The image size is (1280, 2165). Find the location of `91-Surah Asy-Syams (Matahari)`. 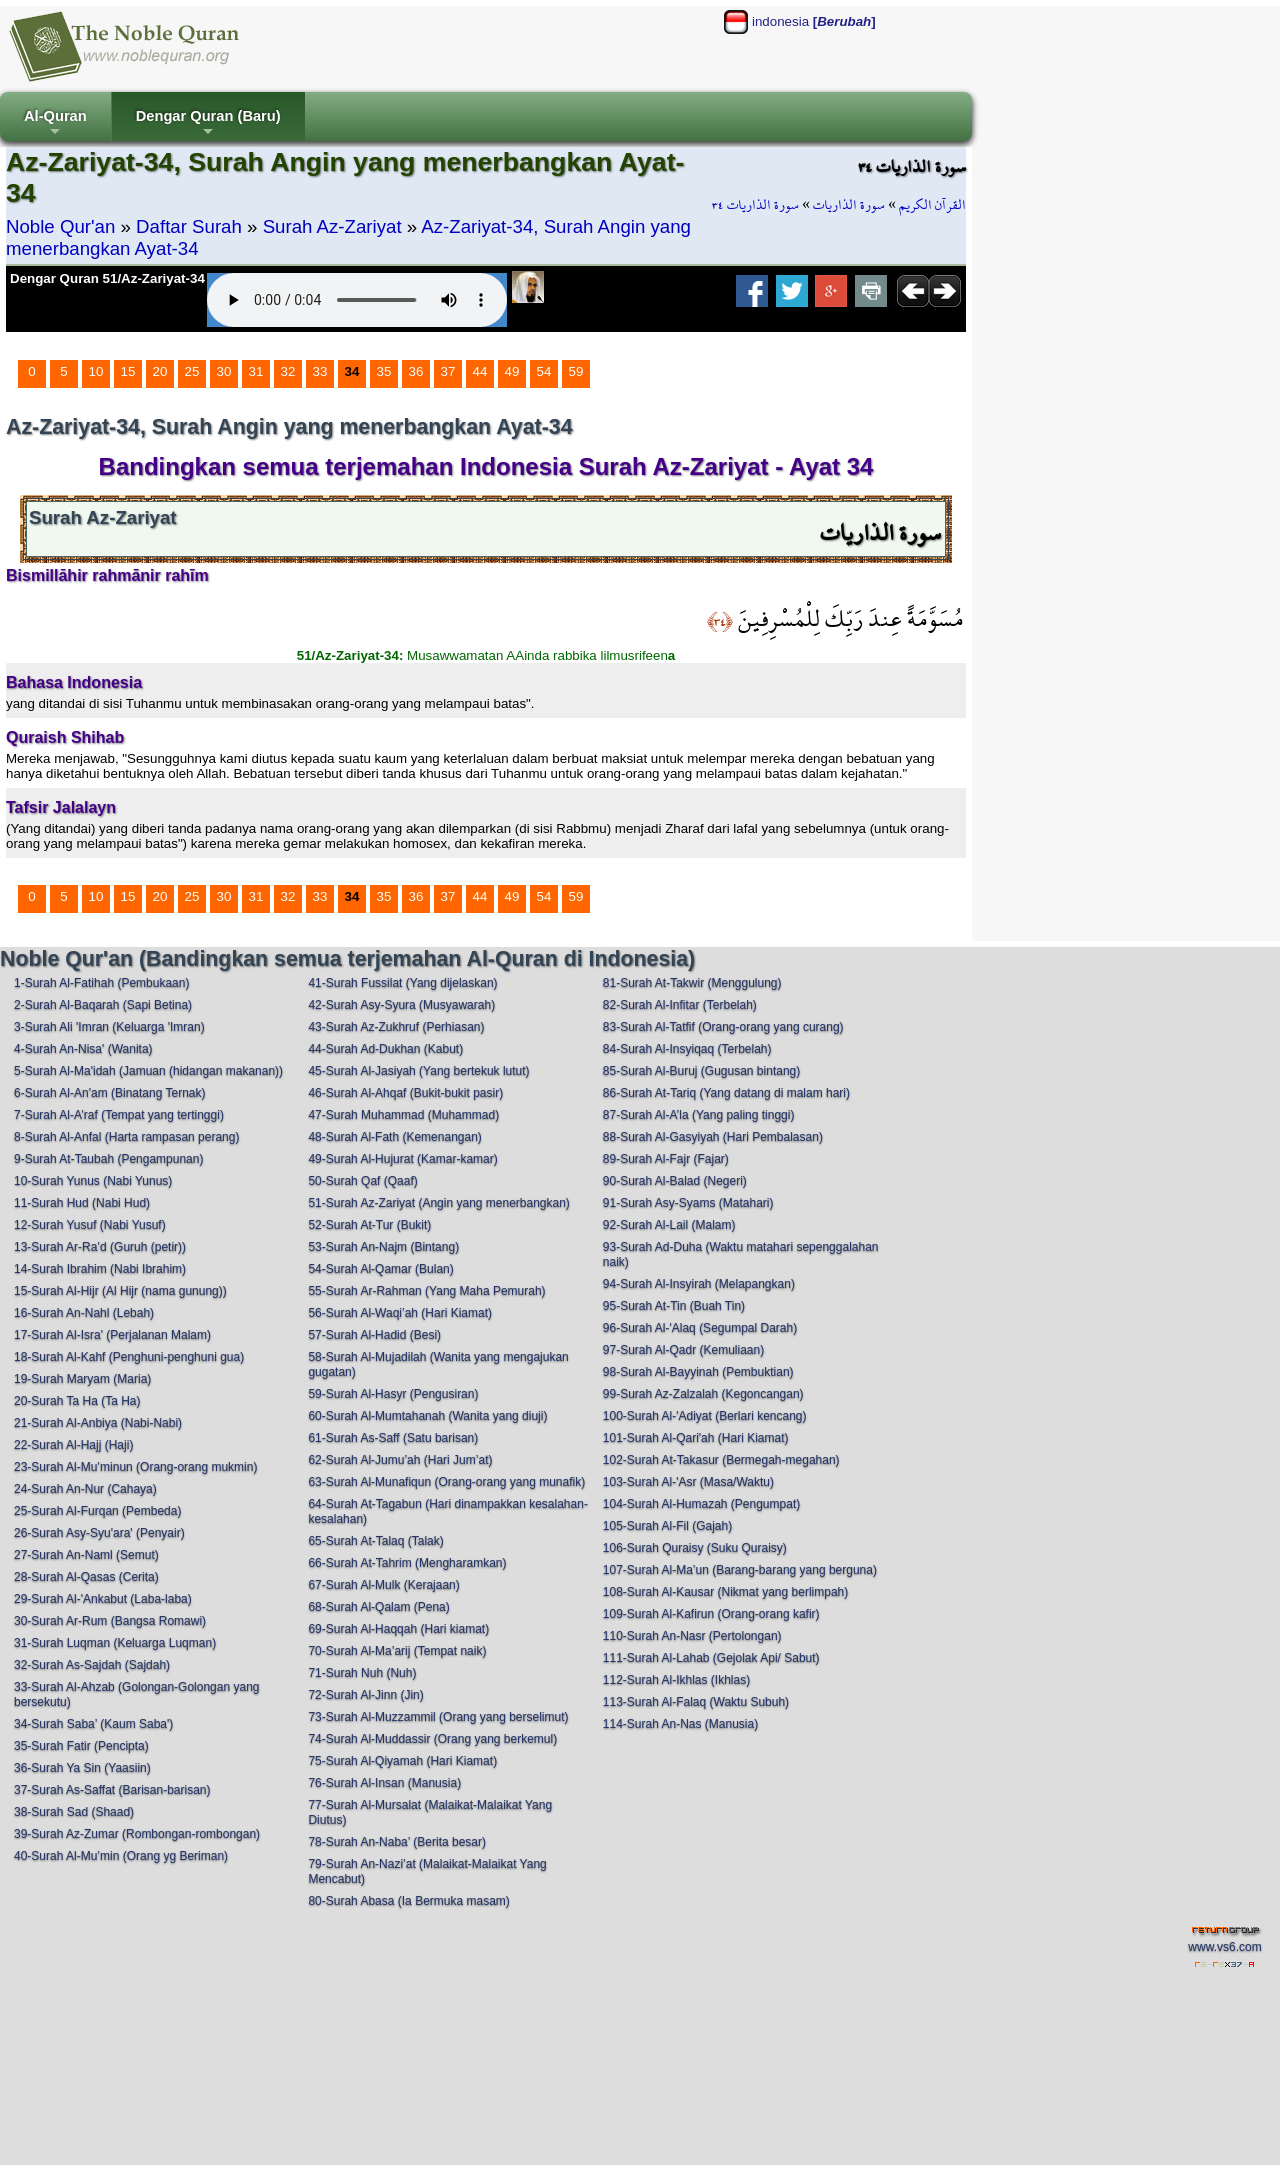

91-Surah Asy-Syams (Matahari) is located at coordinates (688, 1203).